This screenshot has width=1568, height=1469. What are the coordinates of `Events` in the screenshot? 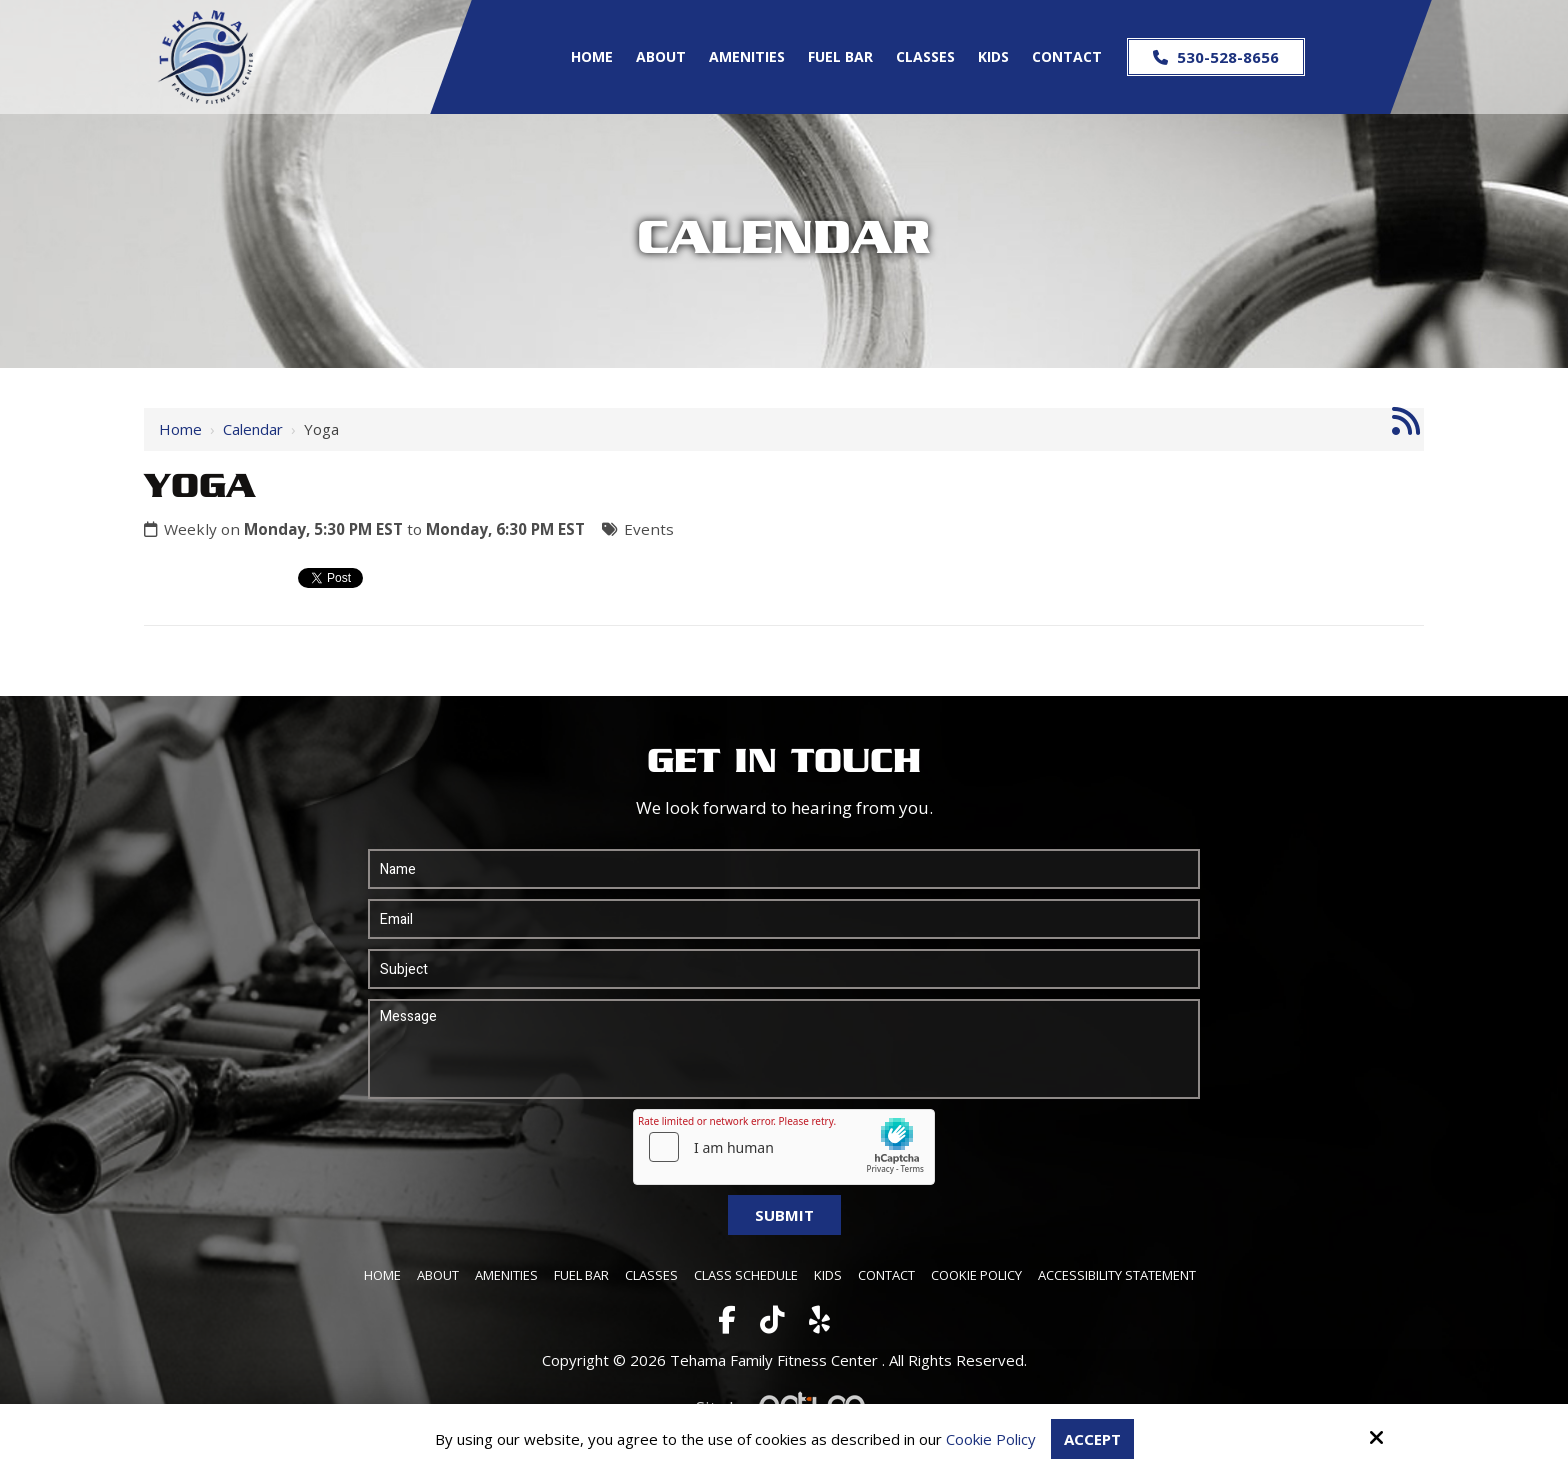 It's located at (649, 529).